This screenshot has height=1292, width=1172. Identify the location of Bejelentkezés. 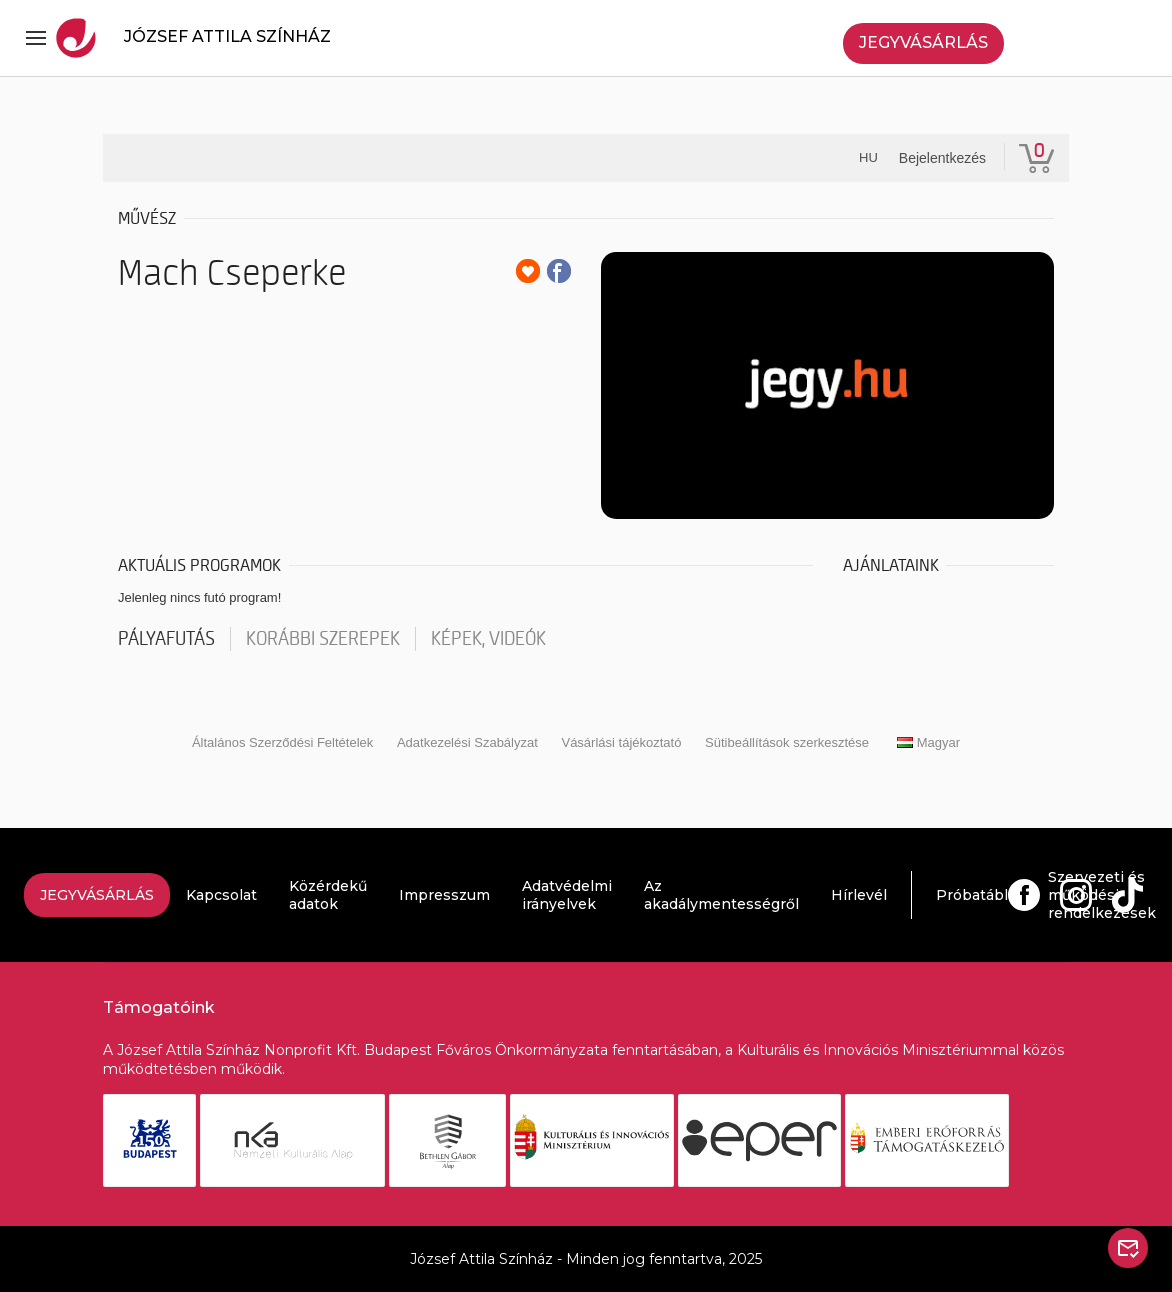
(942, 158).